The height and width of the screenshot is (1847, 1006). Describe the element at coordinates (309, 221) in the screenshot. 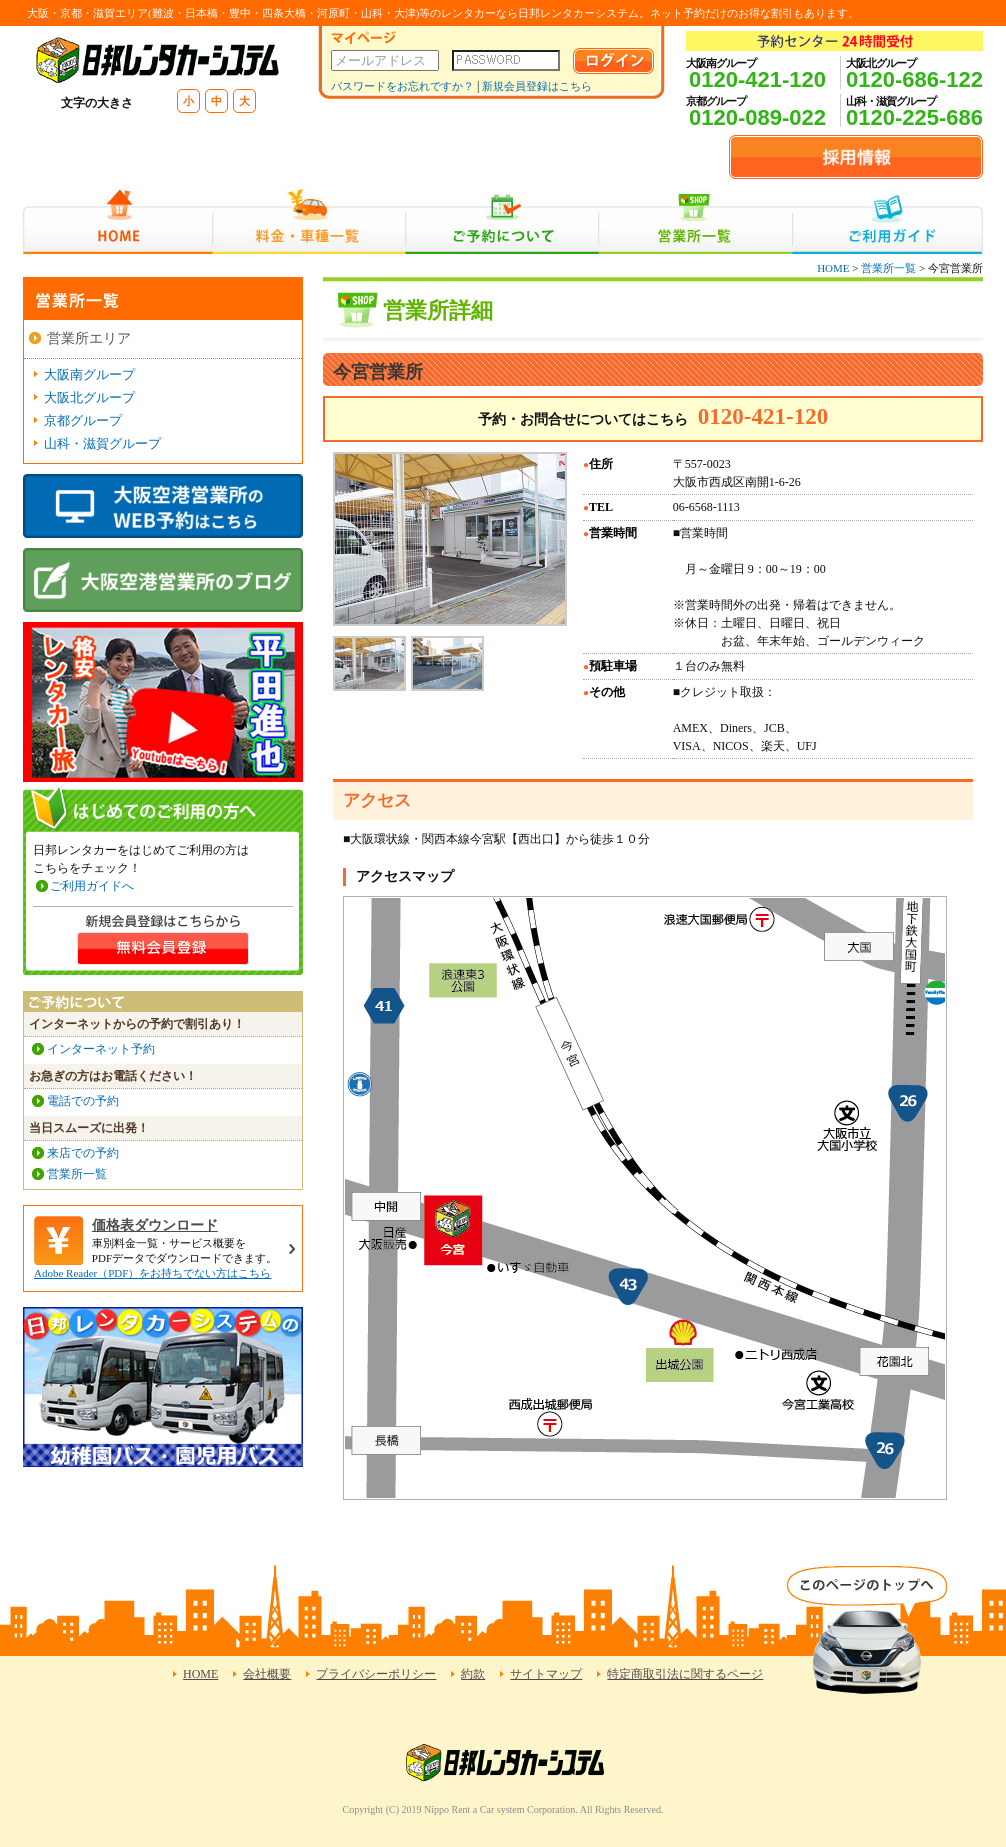

I see `料金・車種一覧` at that location.